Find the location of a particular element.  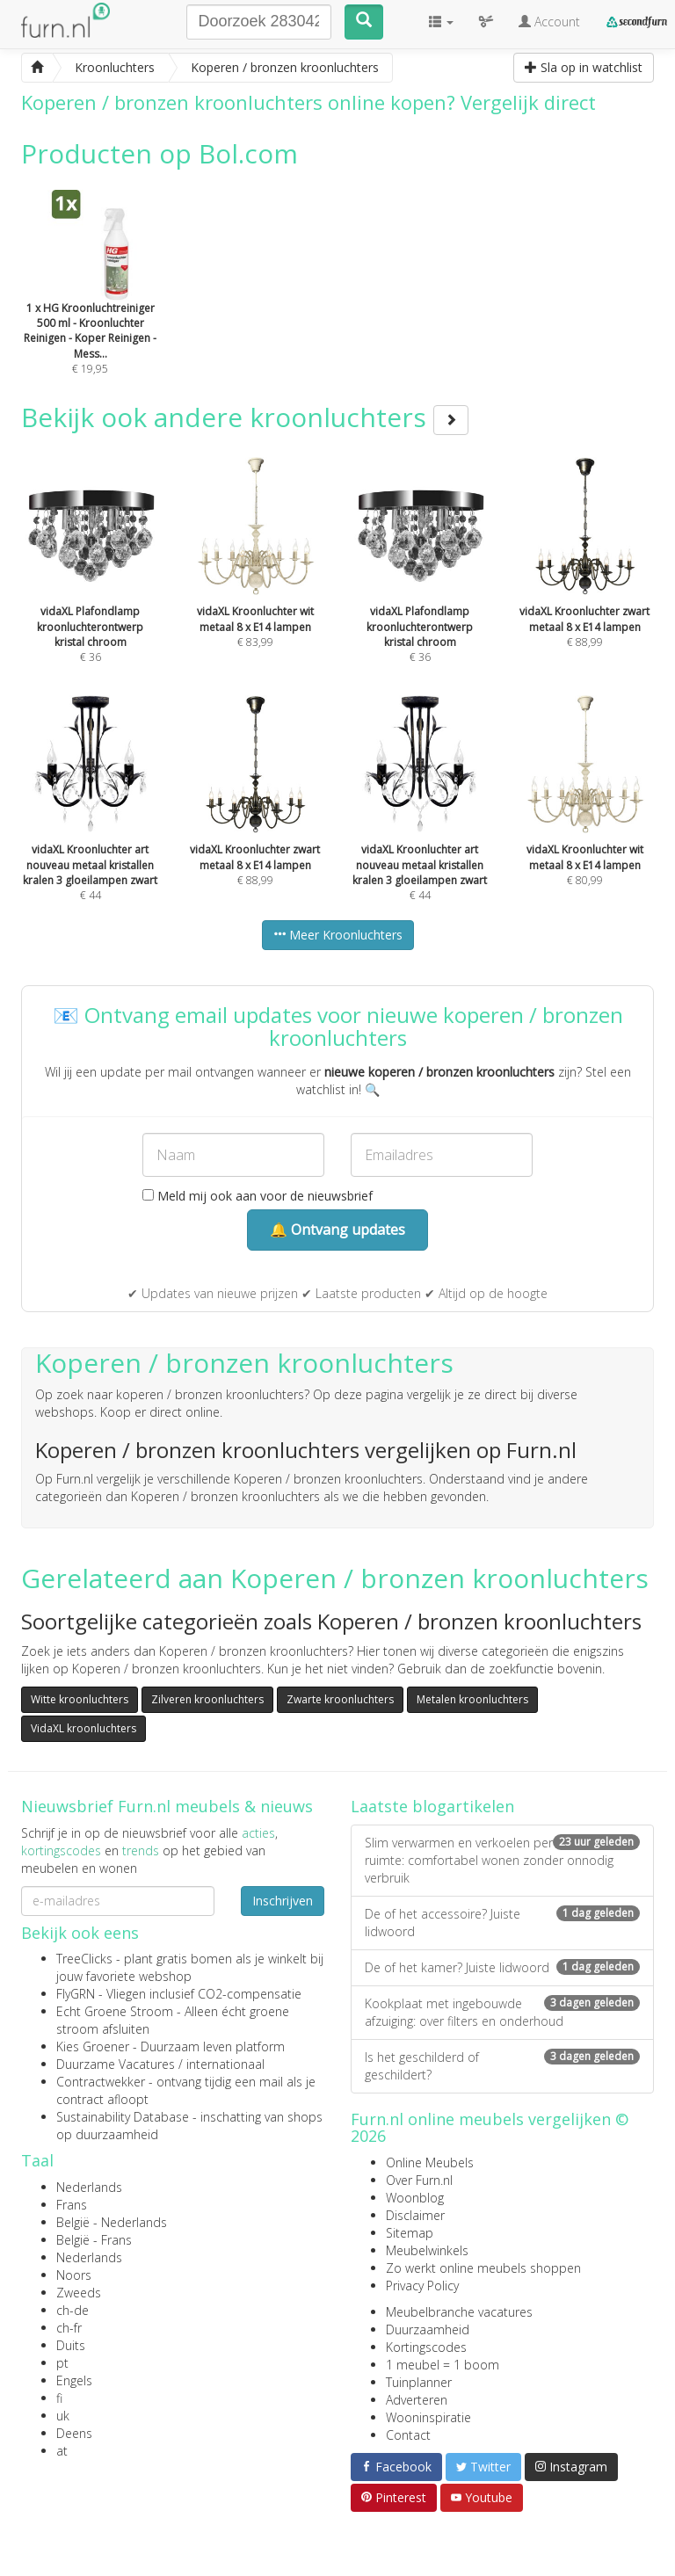

Kortingscodes is located at coordinates (426, 2347).